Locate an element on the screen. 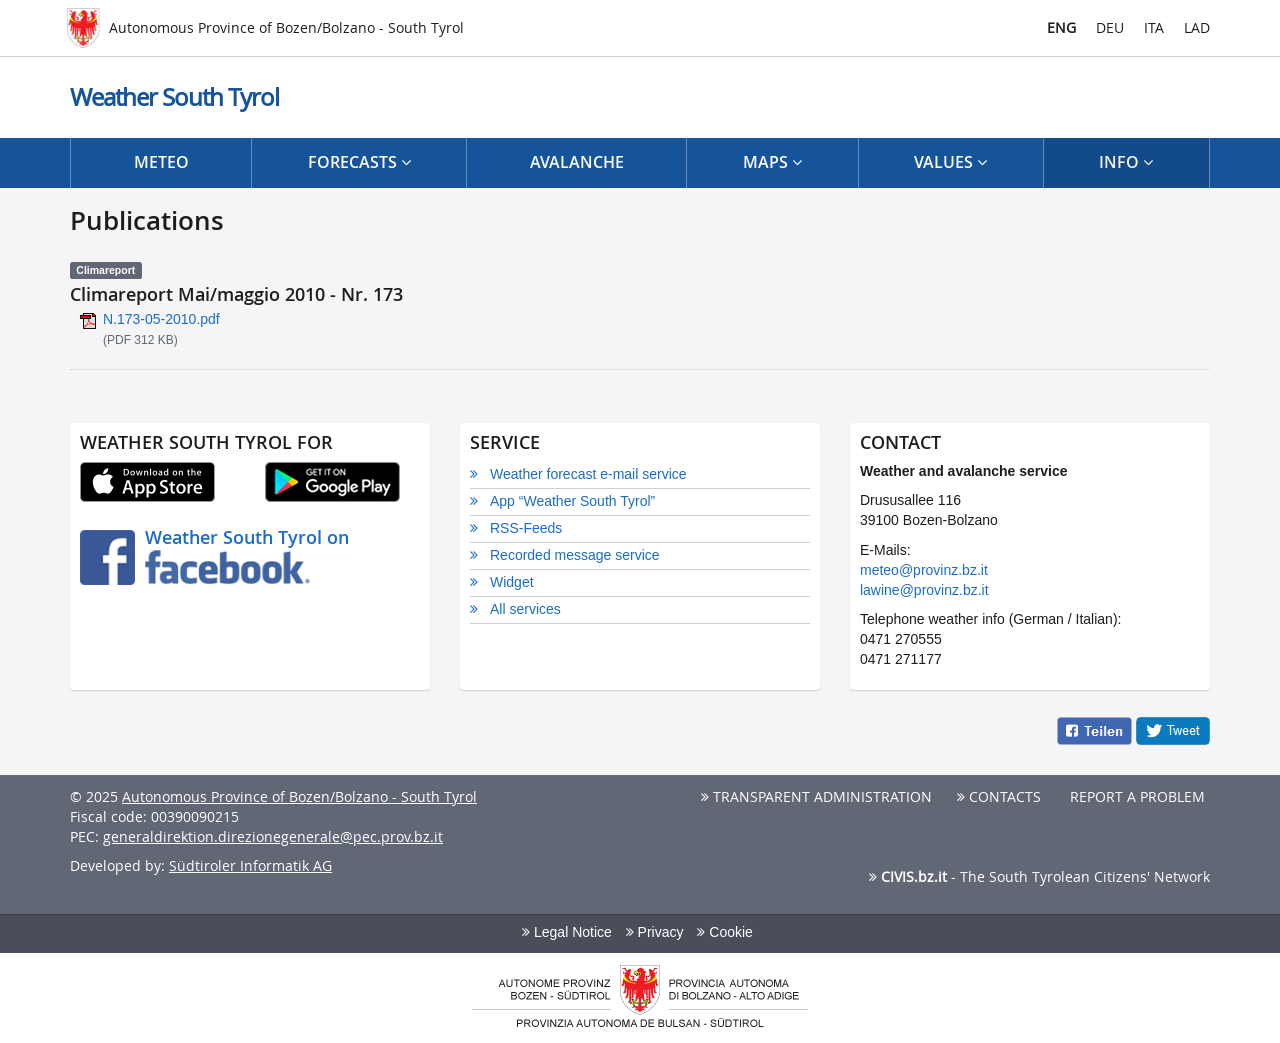 This screenshot has width=1280, height=1043. lawine@provinz.bz.it is located at coordinates (924, 590).